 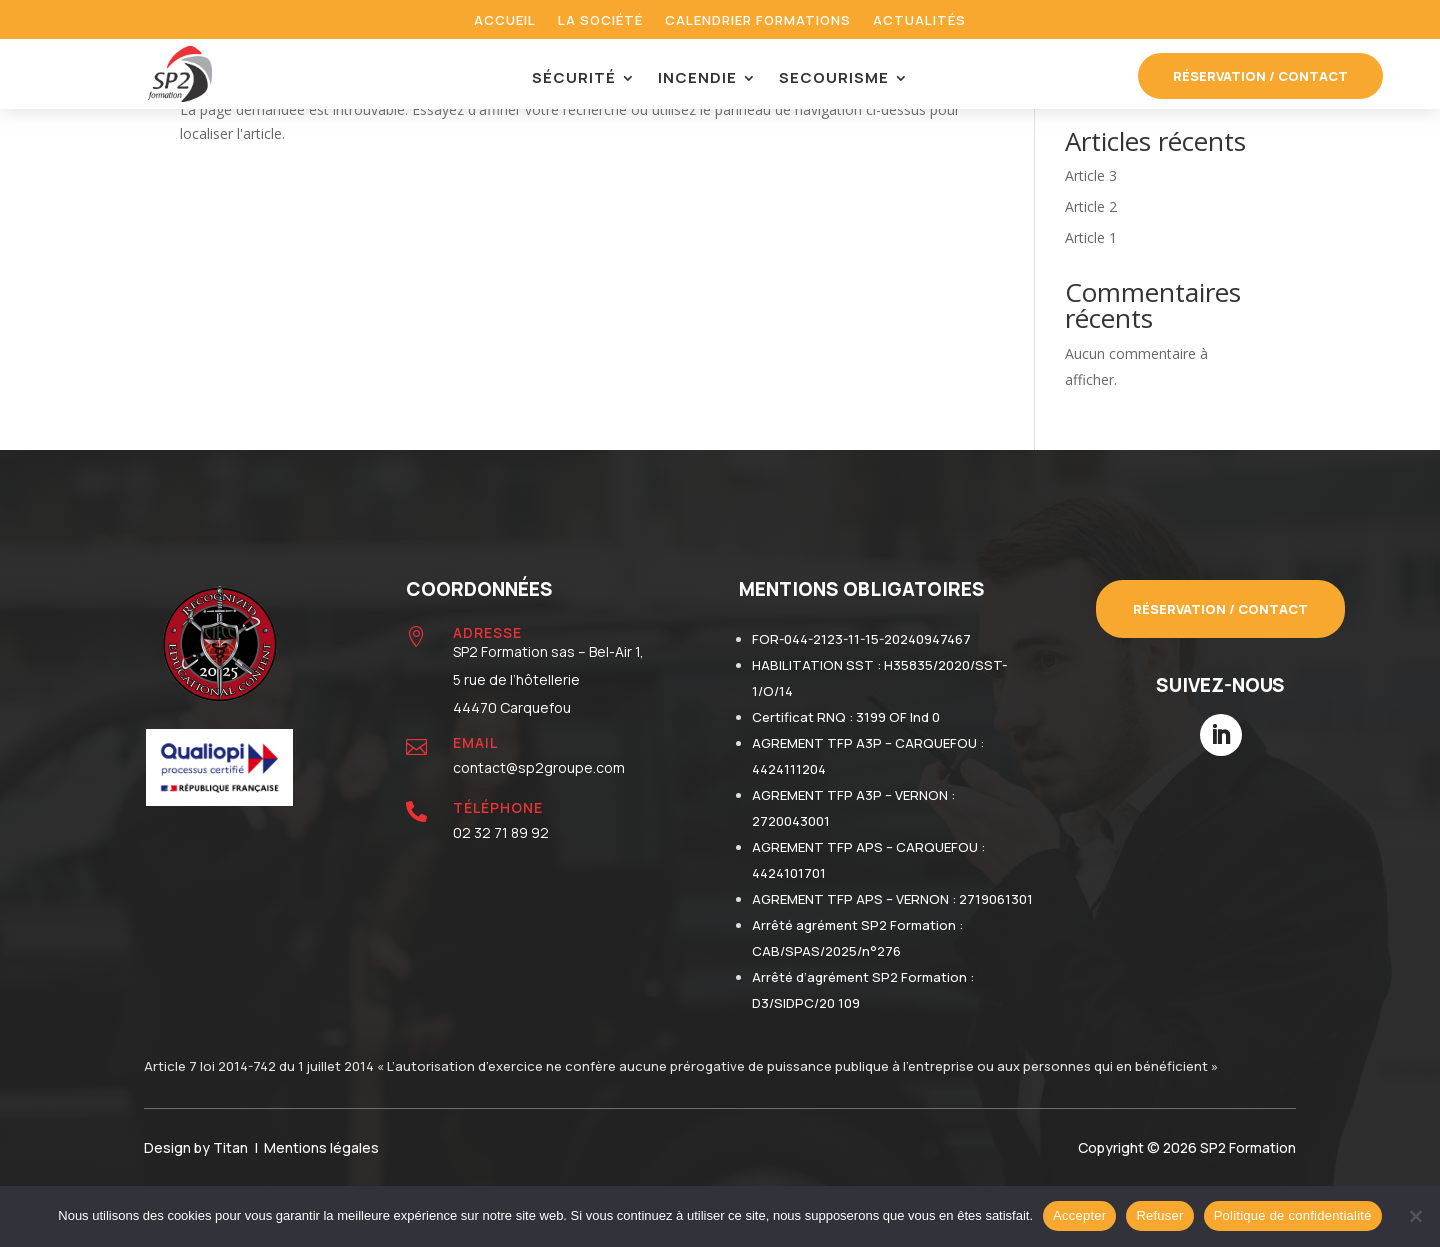 What do you see at coordinates (1159, 1215) in the screenshot?
I see `Refuser` at bounding box center [1159, 1215].